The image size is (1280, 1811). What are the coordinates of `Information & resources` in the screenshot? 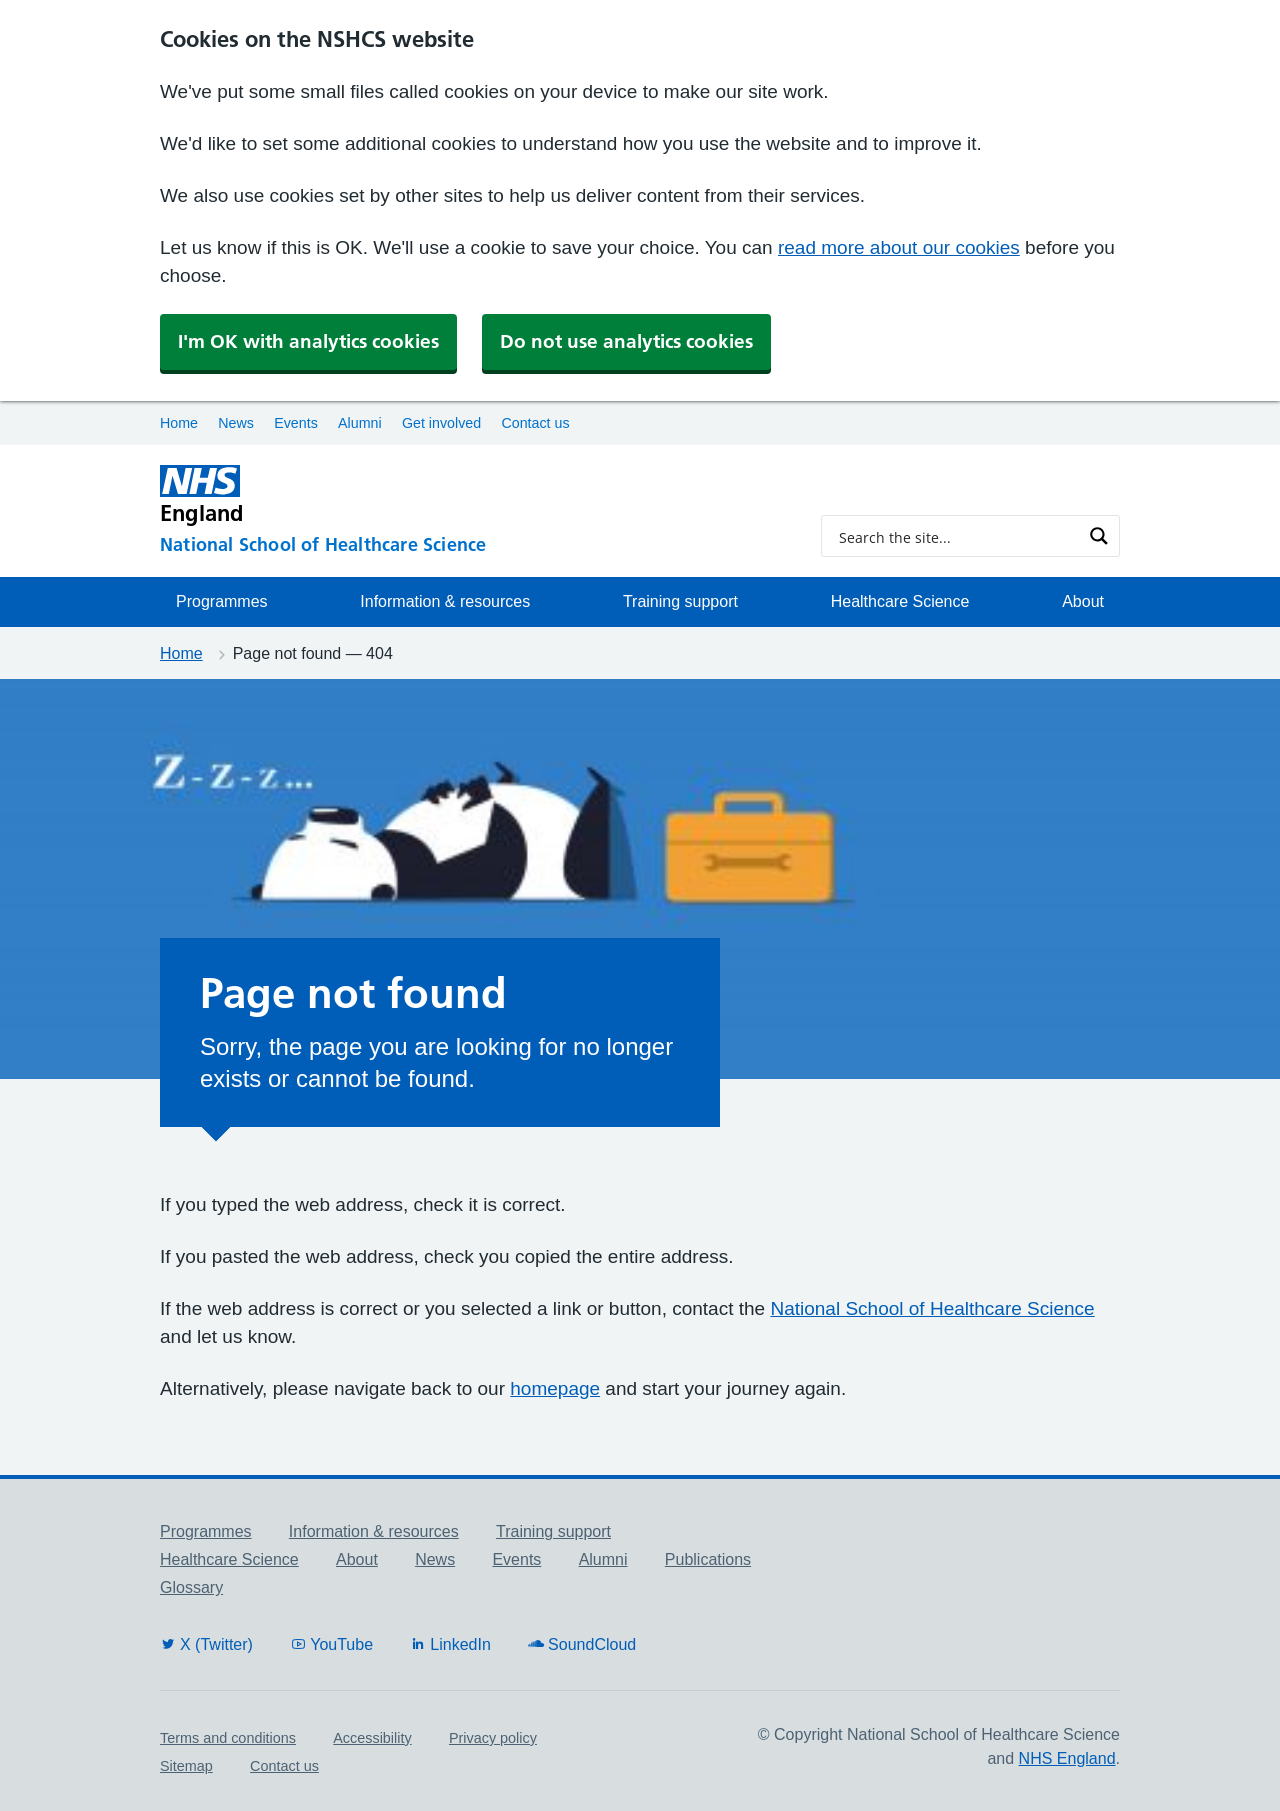 It's located at (445, 601).